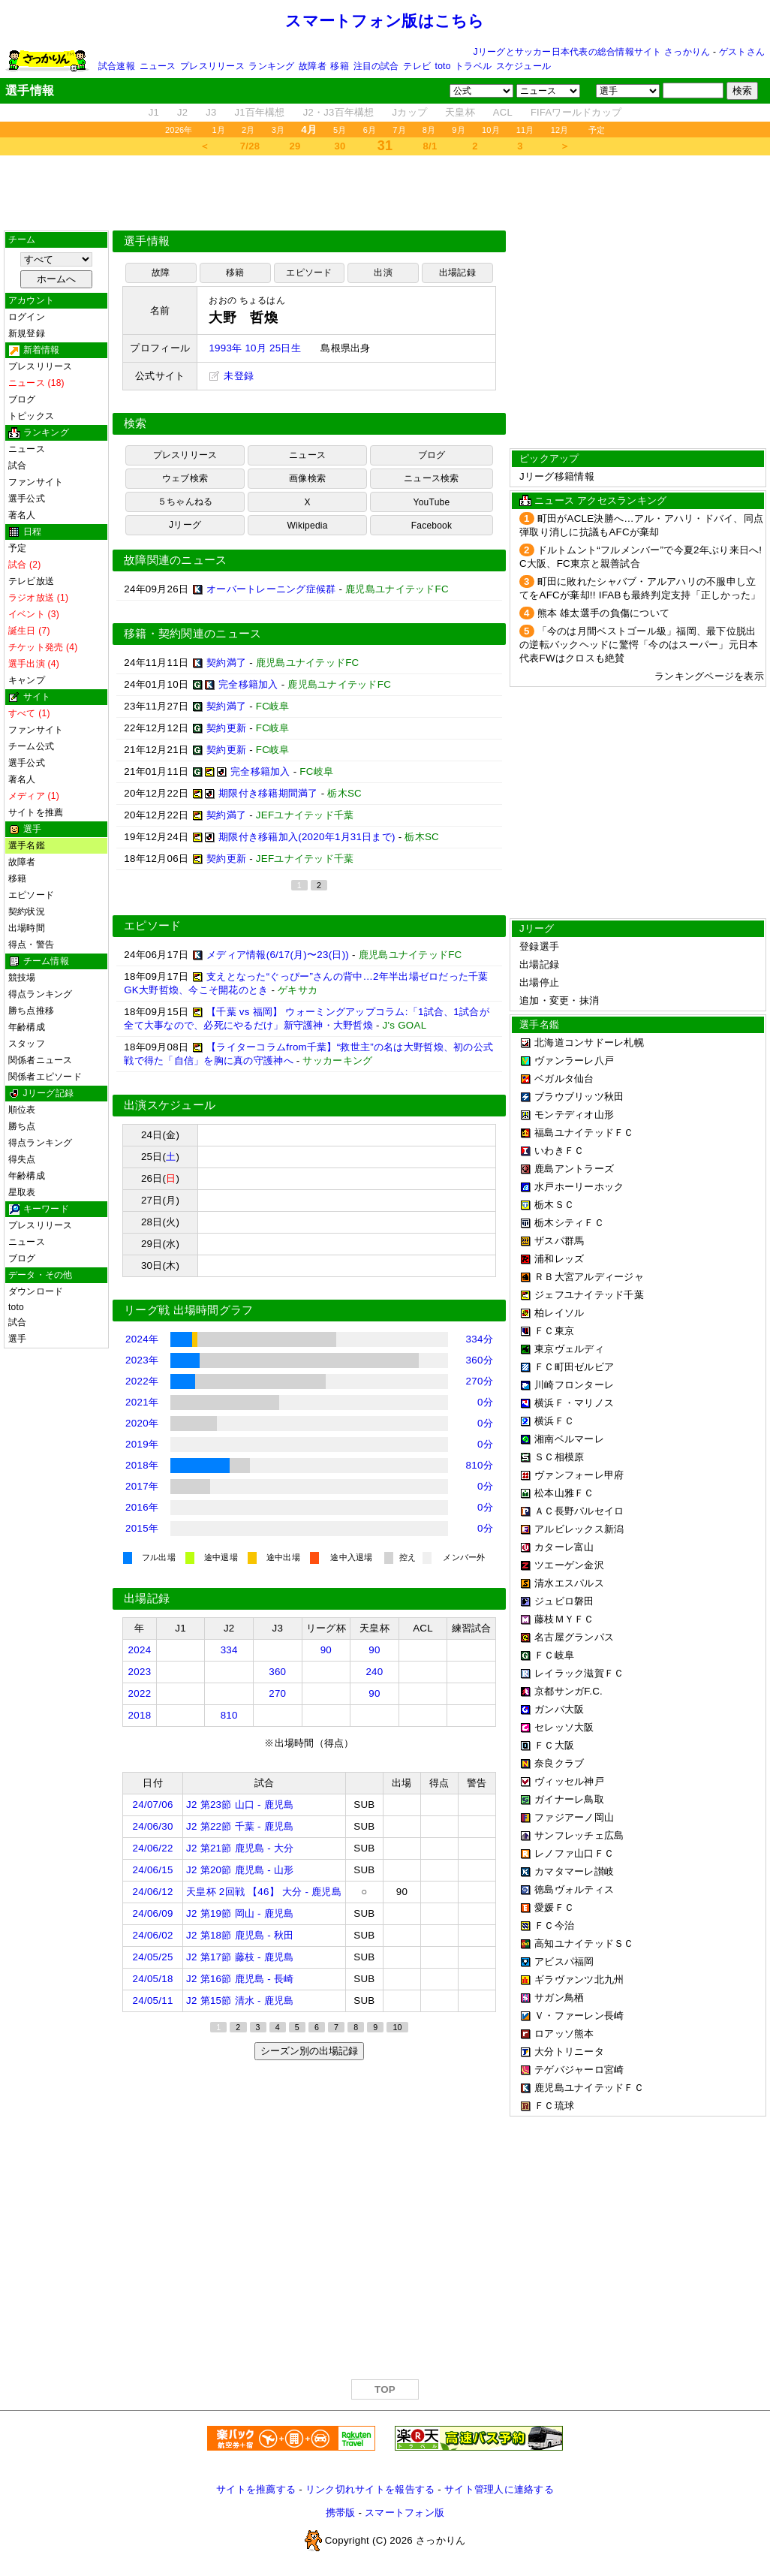  What do you see at coordinates (568, 1691) in the screenshot?
I see `京都サンガF.C.` at bounding box center [568, 1691].